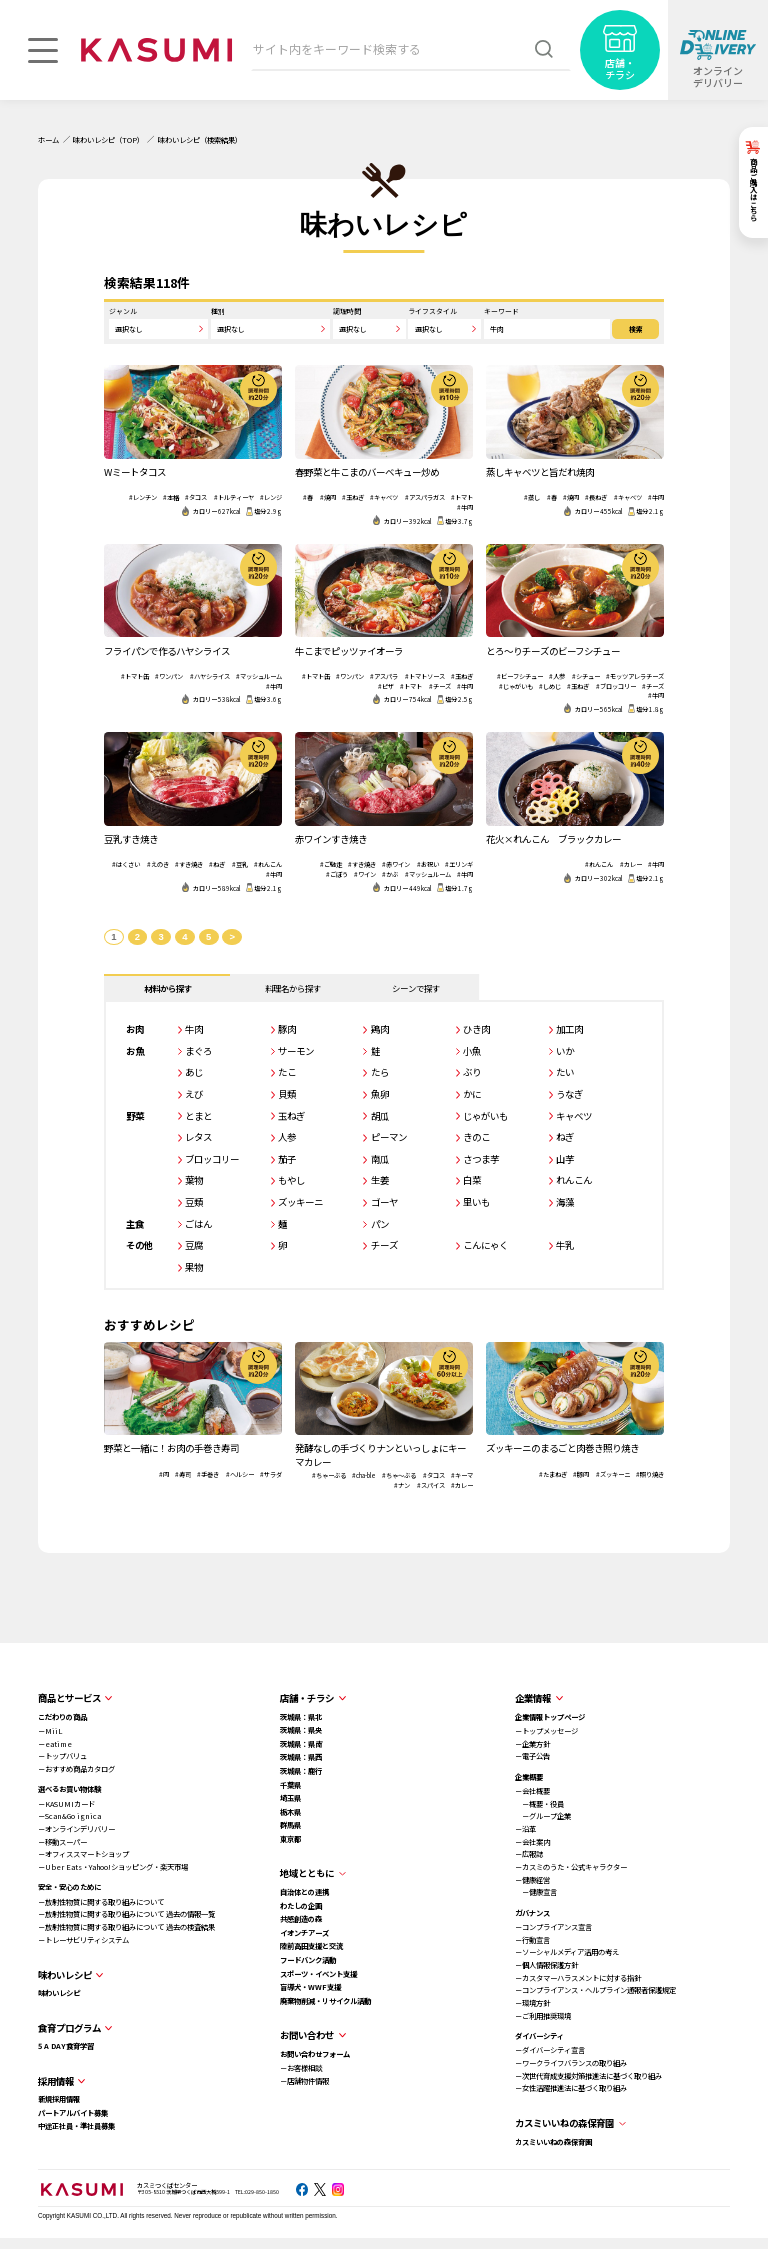 The image size is (768, 2249). I want to click on ねぎ, so click(529, 1148).